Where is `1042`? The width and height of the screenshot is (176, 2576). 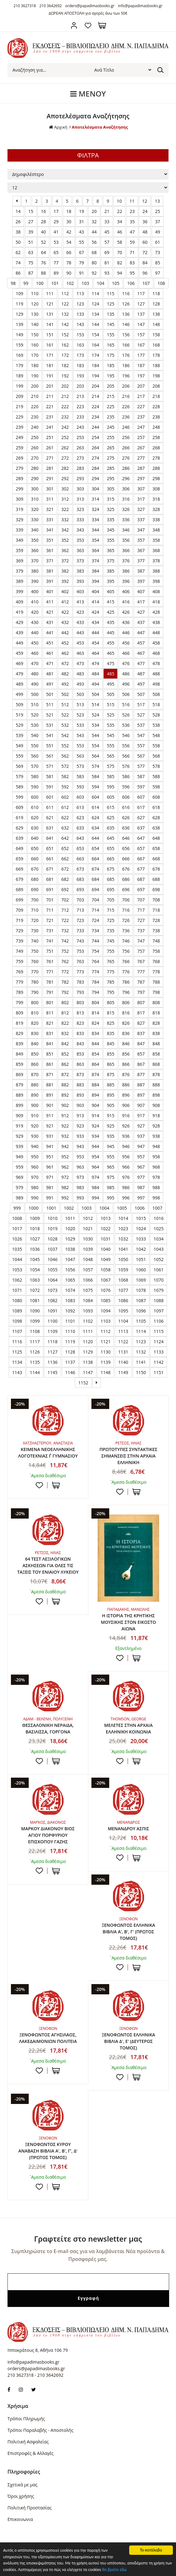 1042 is located at coordinates (141, 1249).